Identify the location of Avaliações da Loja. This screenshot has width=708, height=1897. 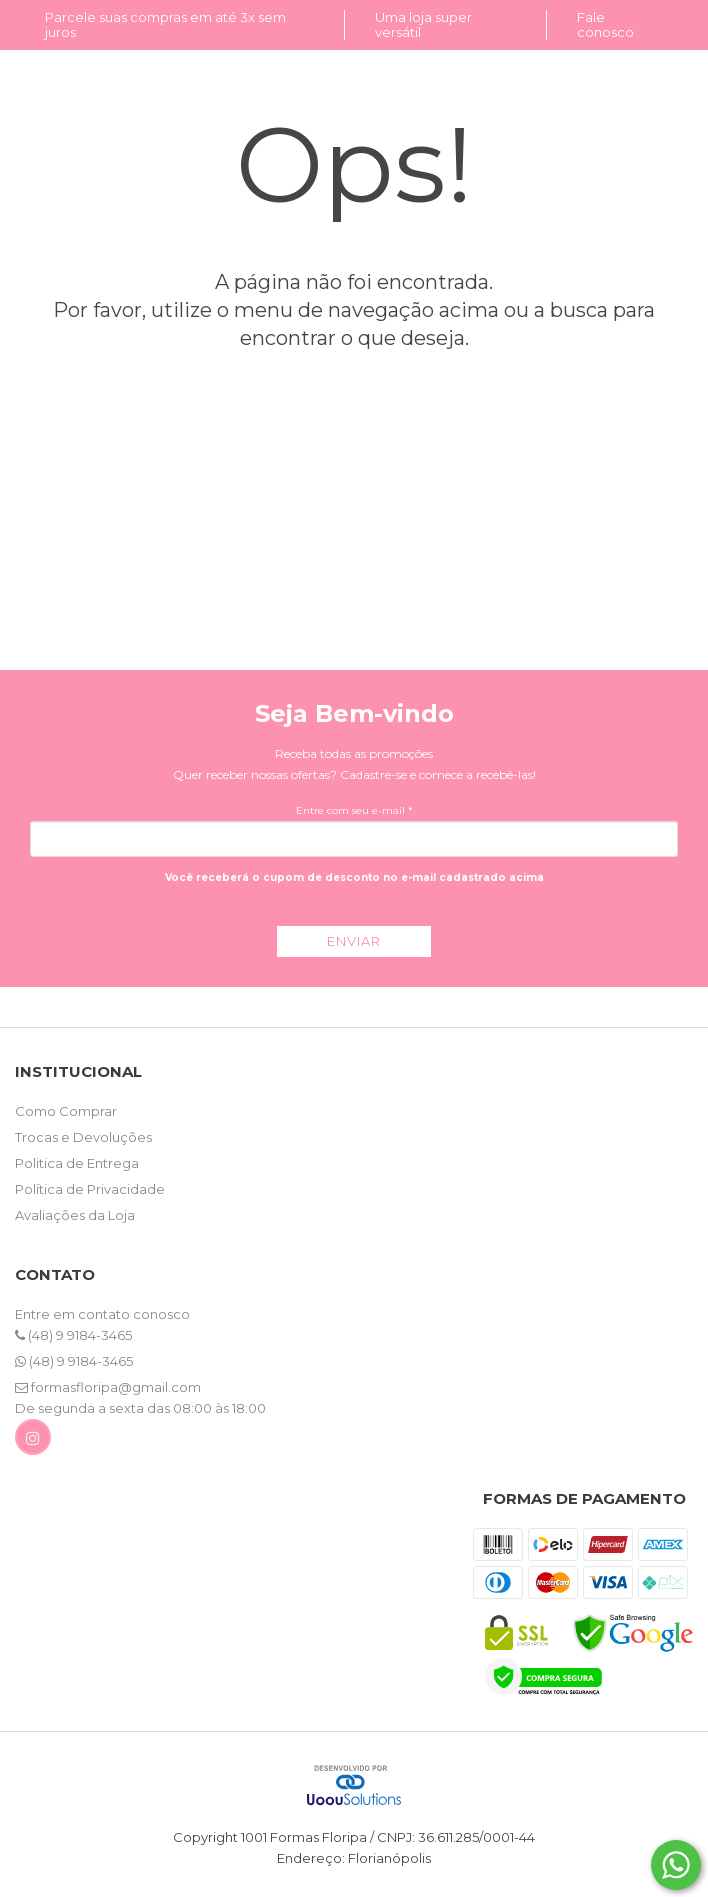
(75, 1215).